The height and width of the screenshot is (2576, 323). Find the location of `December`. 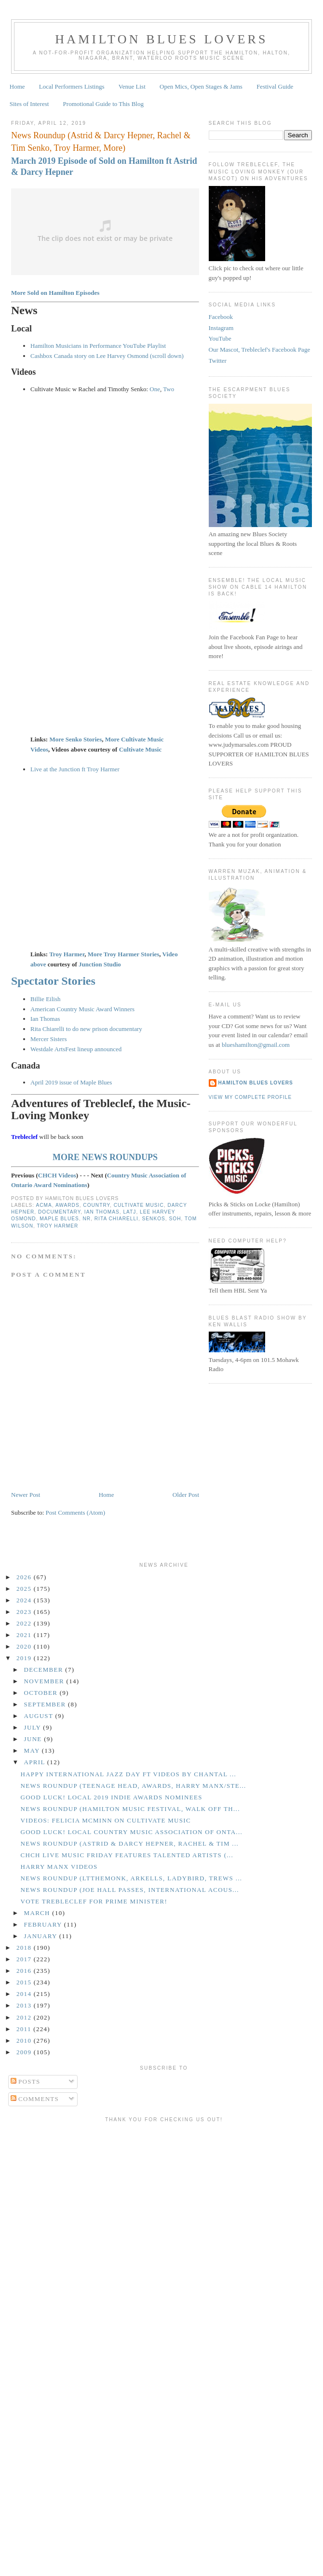

December is located at coordinates (45, 1669).